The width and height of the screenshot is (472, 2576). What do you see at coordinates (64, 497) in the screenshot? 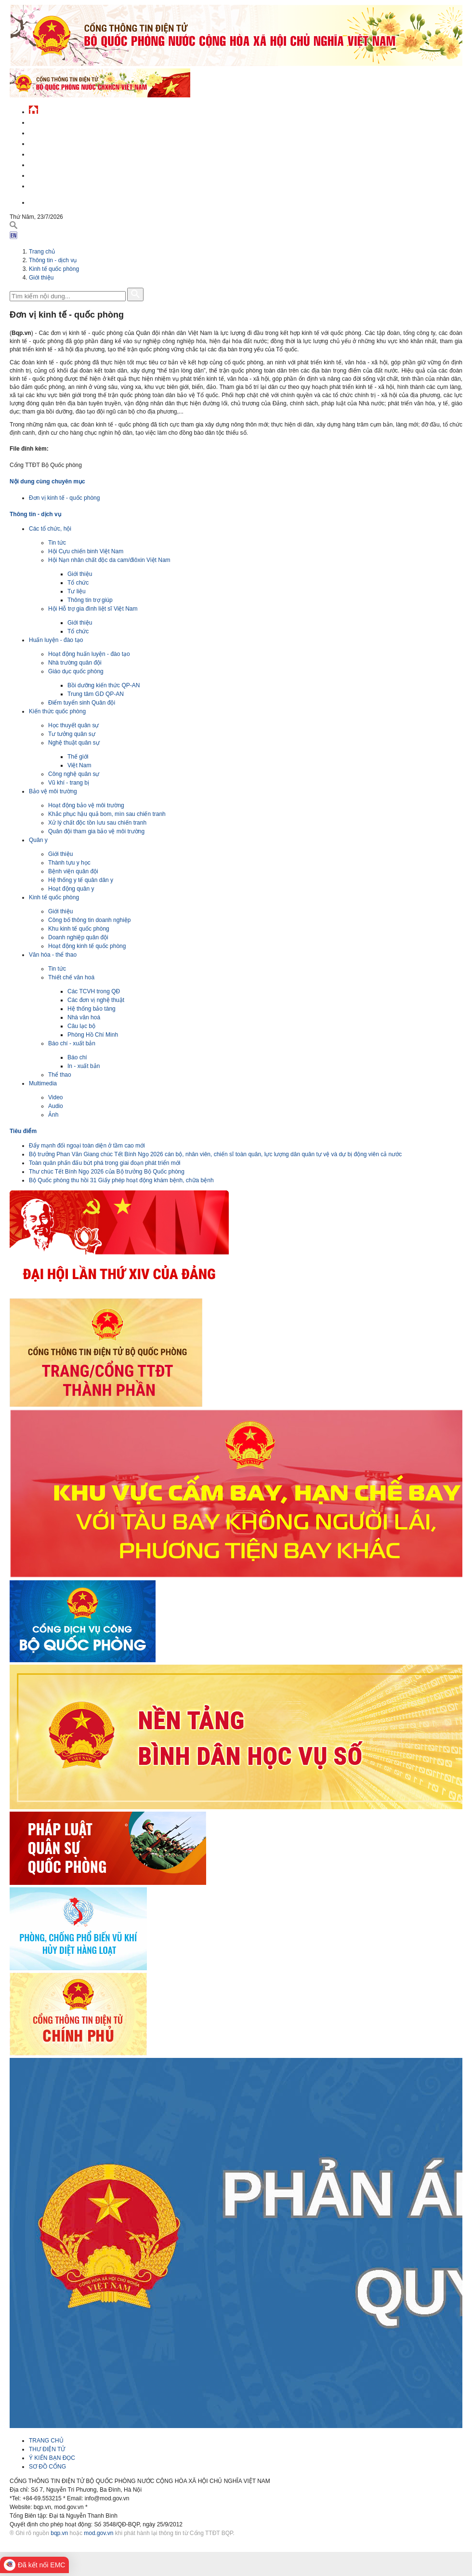
I see `Đơn vị kinh tế - quốc phòng` at bounding box center [64, 497].